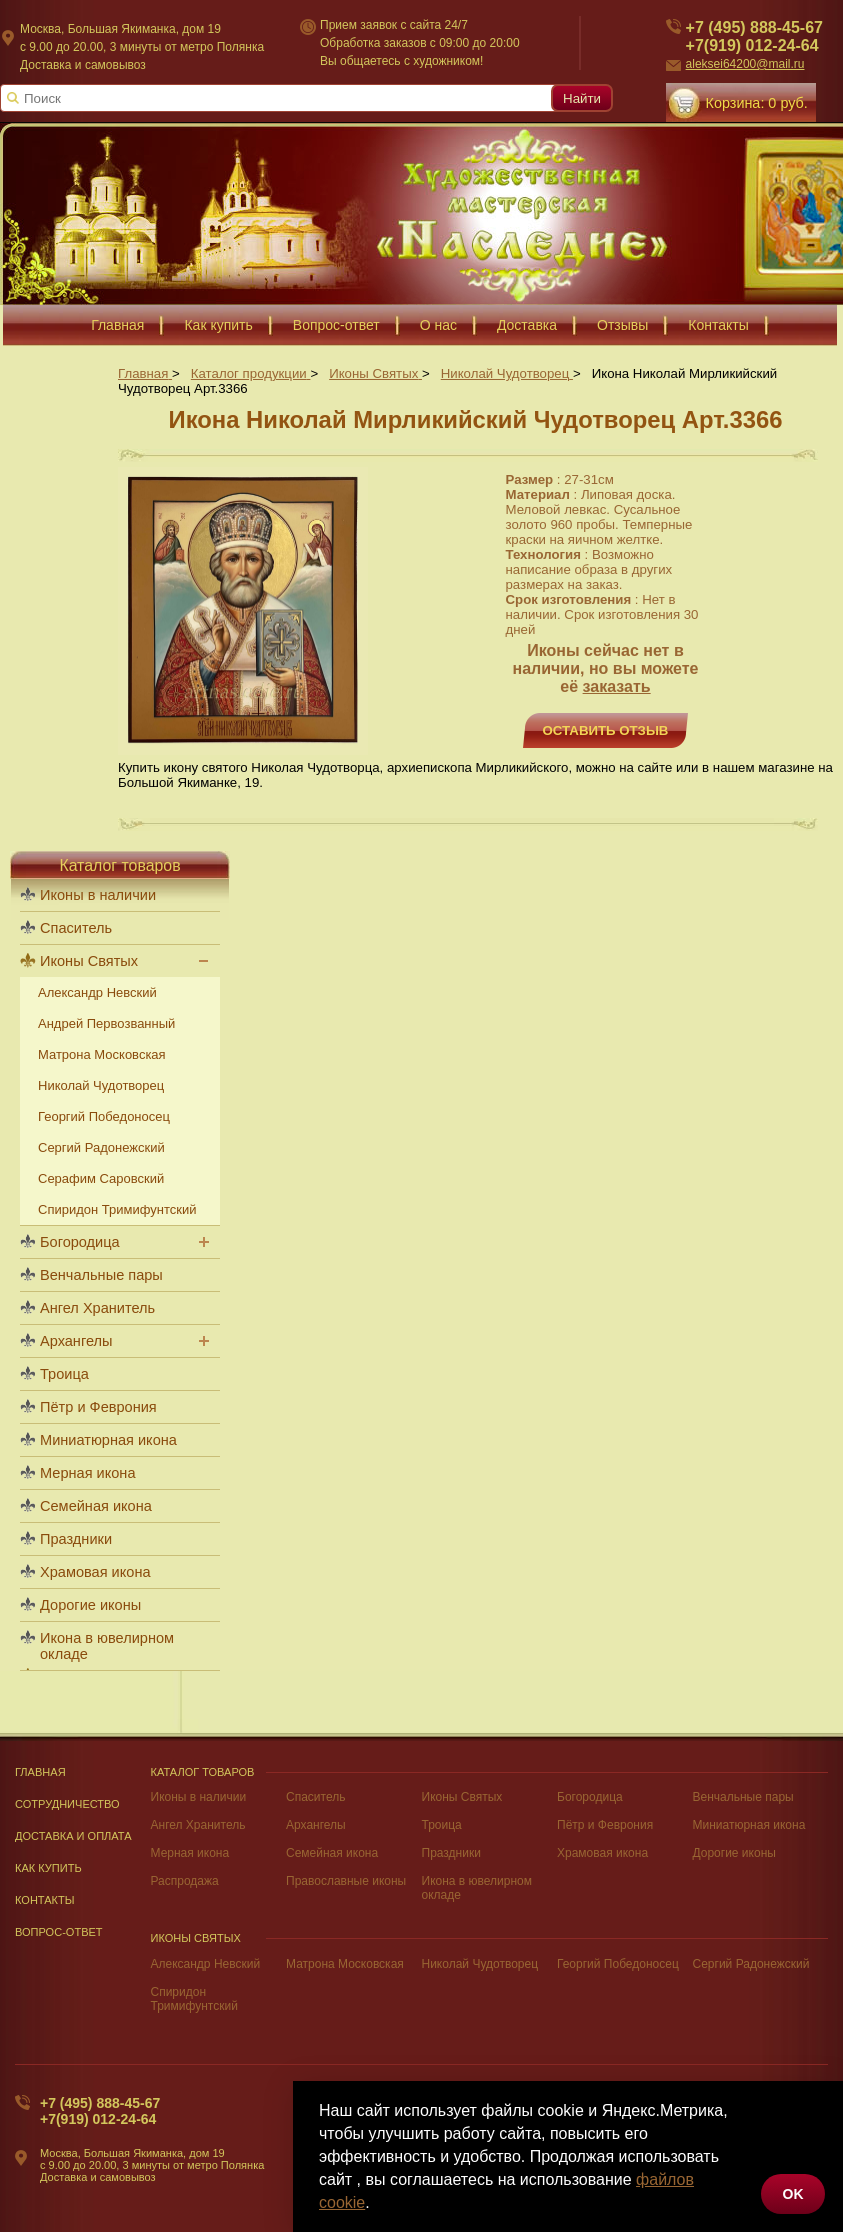  I want to click on +7 (495) 888-45-67+7(919) 012-24-64, so click(100, 2111).